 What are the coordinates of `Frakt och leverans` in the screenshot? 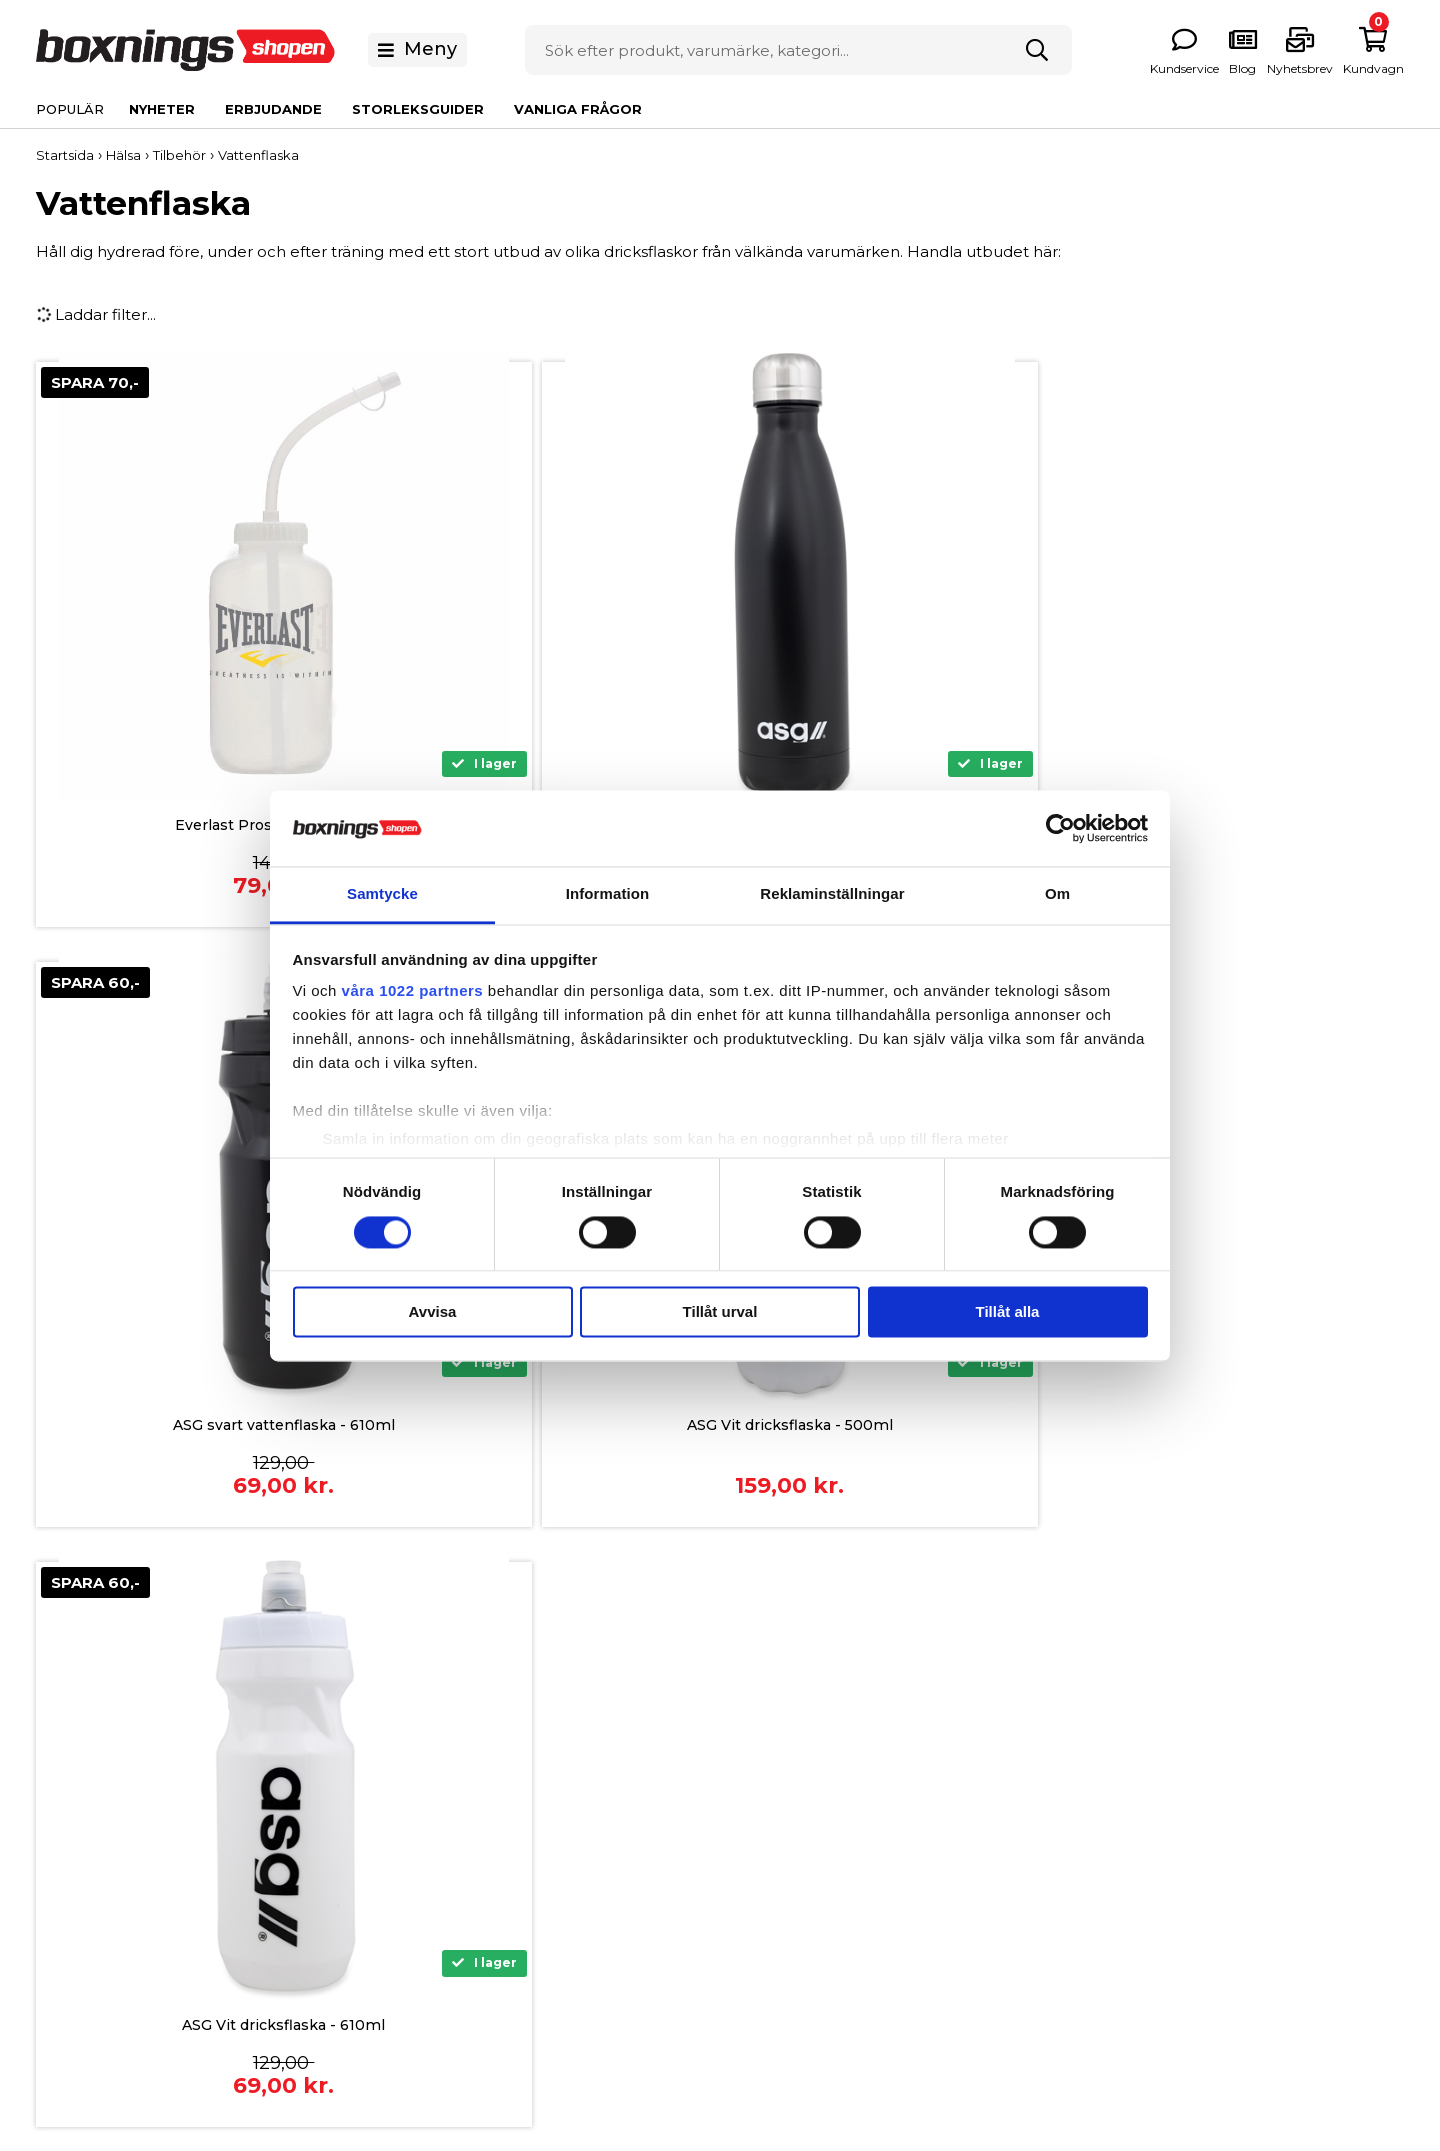 It's located at (489, 1828).